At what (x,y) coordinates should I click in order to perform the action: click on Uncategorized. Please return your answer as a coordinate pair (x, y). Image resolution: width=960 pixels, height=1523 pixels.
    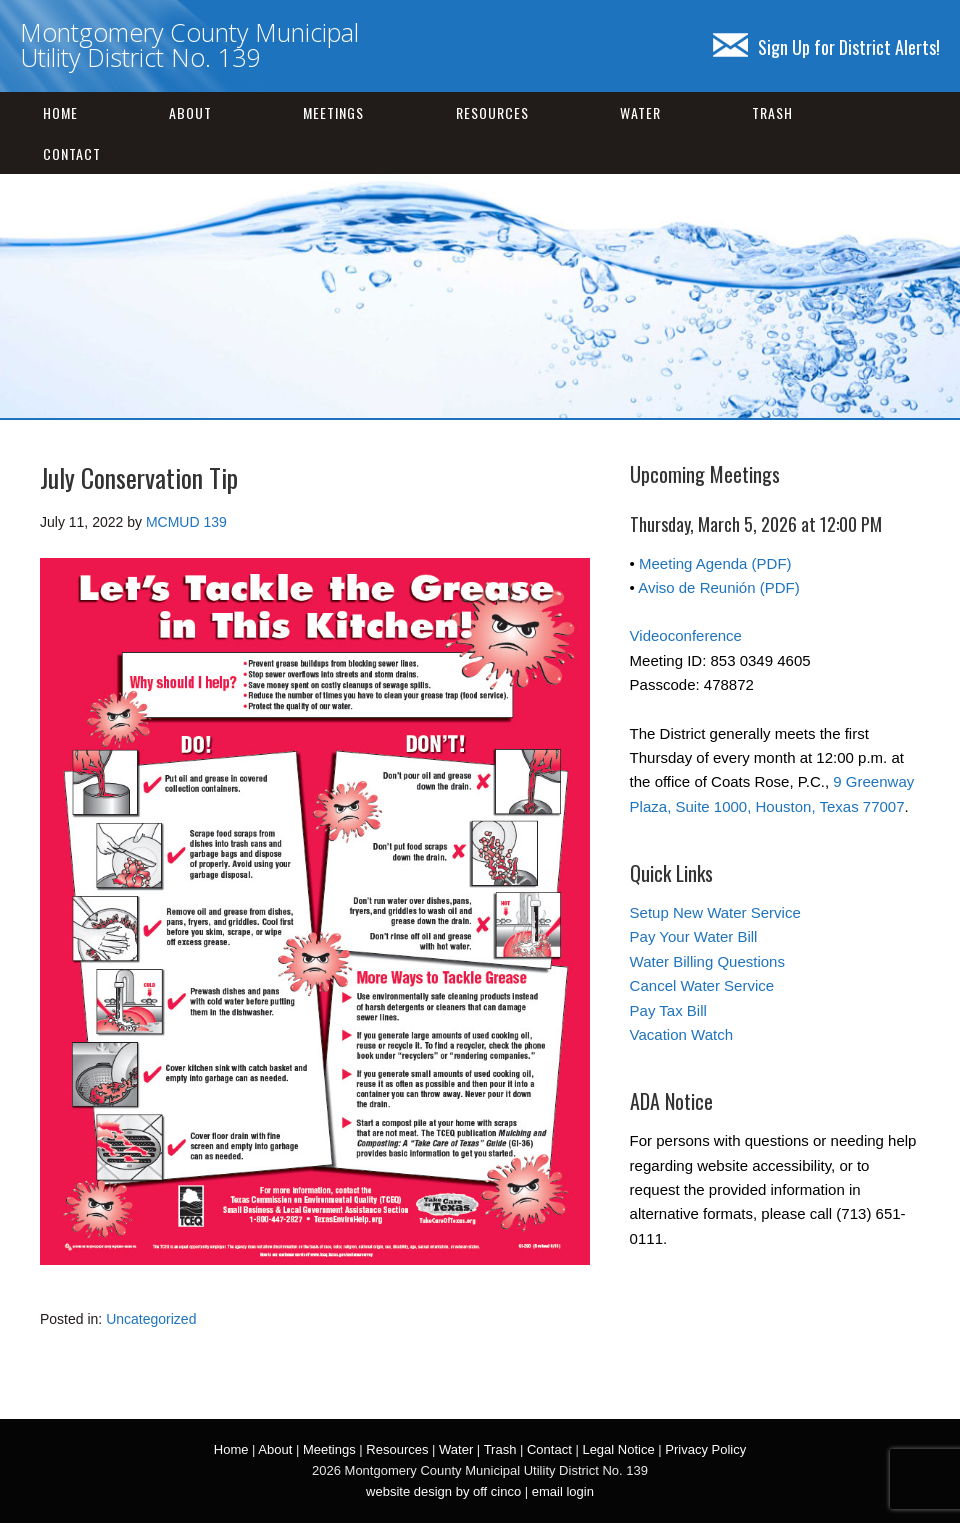
    Looking at the image, I should click on (151, 1319).